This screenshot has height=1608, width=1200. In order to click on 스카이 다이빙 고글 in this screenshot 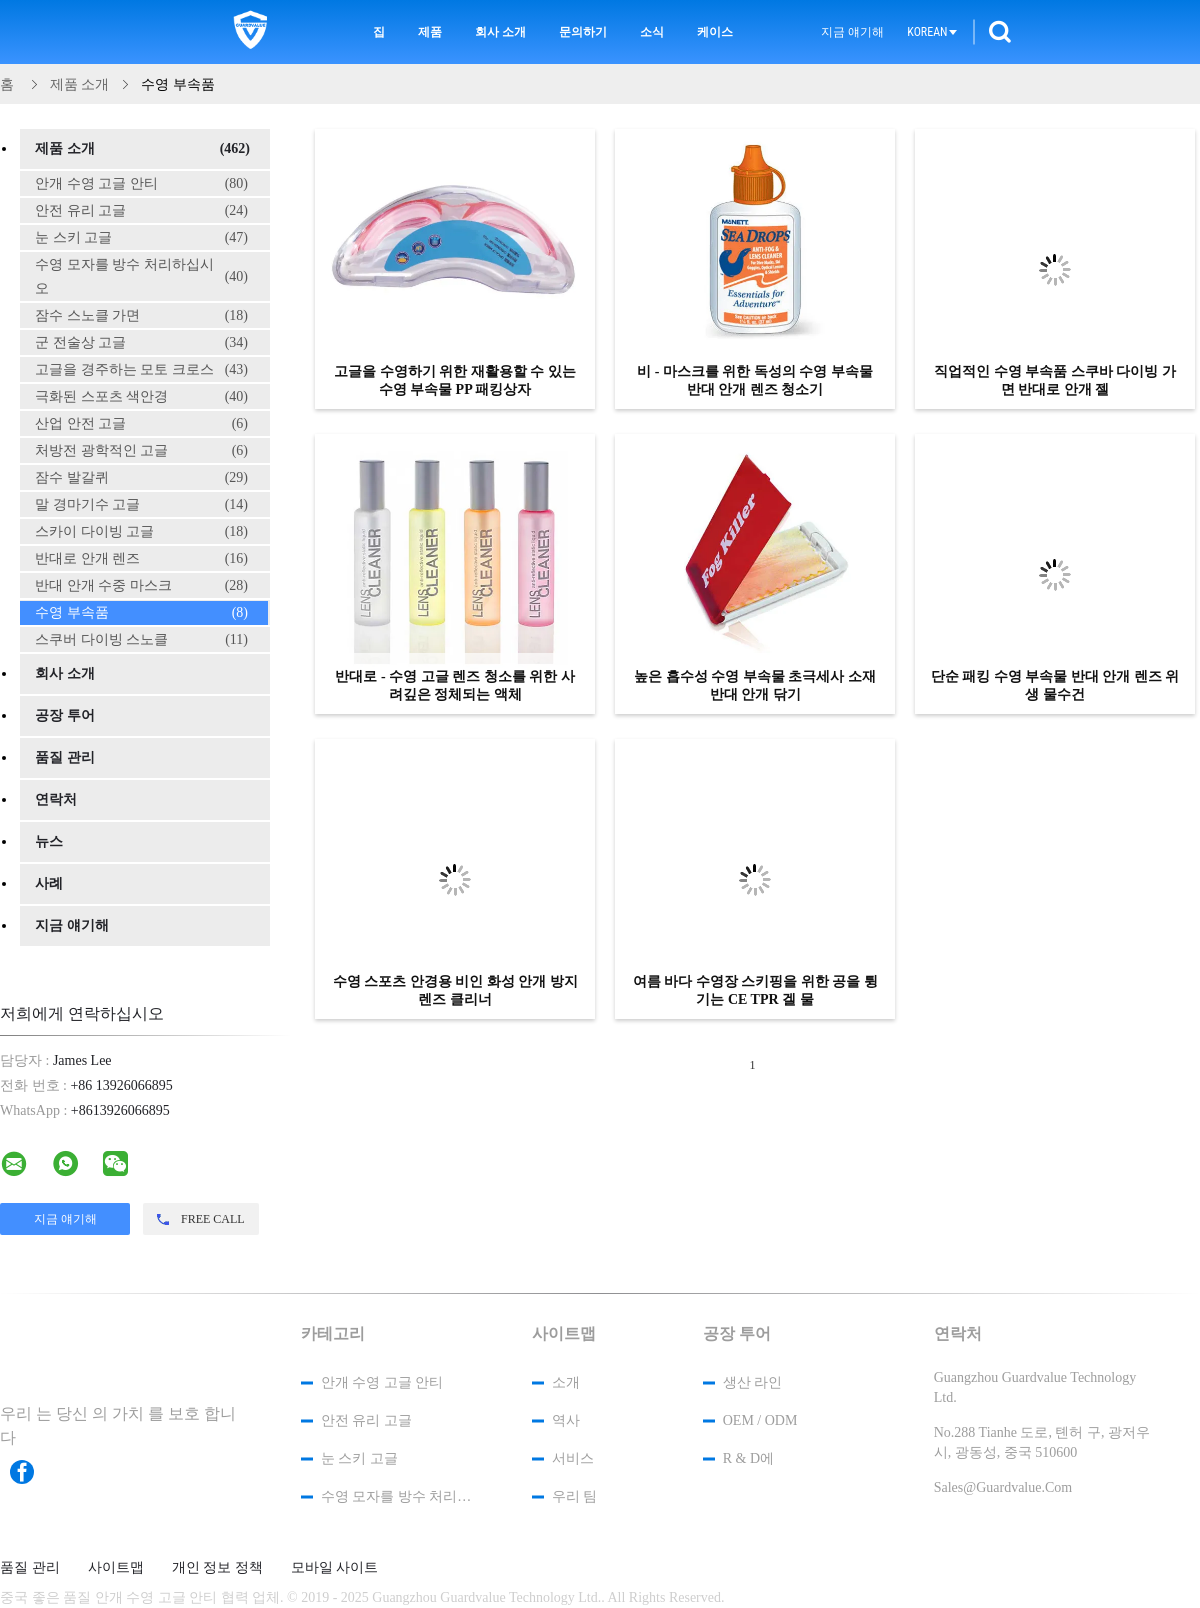, I will do `click(141, 532)`.